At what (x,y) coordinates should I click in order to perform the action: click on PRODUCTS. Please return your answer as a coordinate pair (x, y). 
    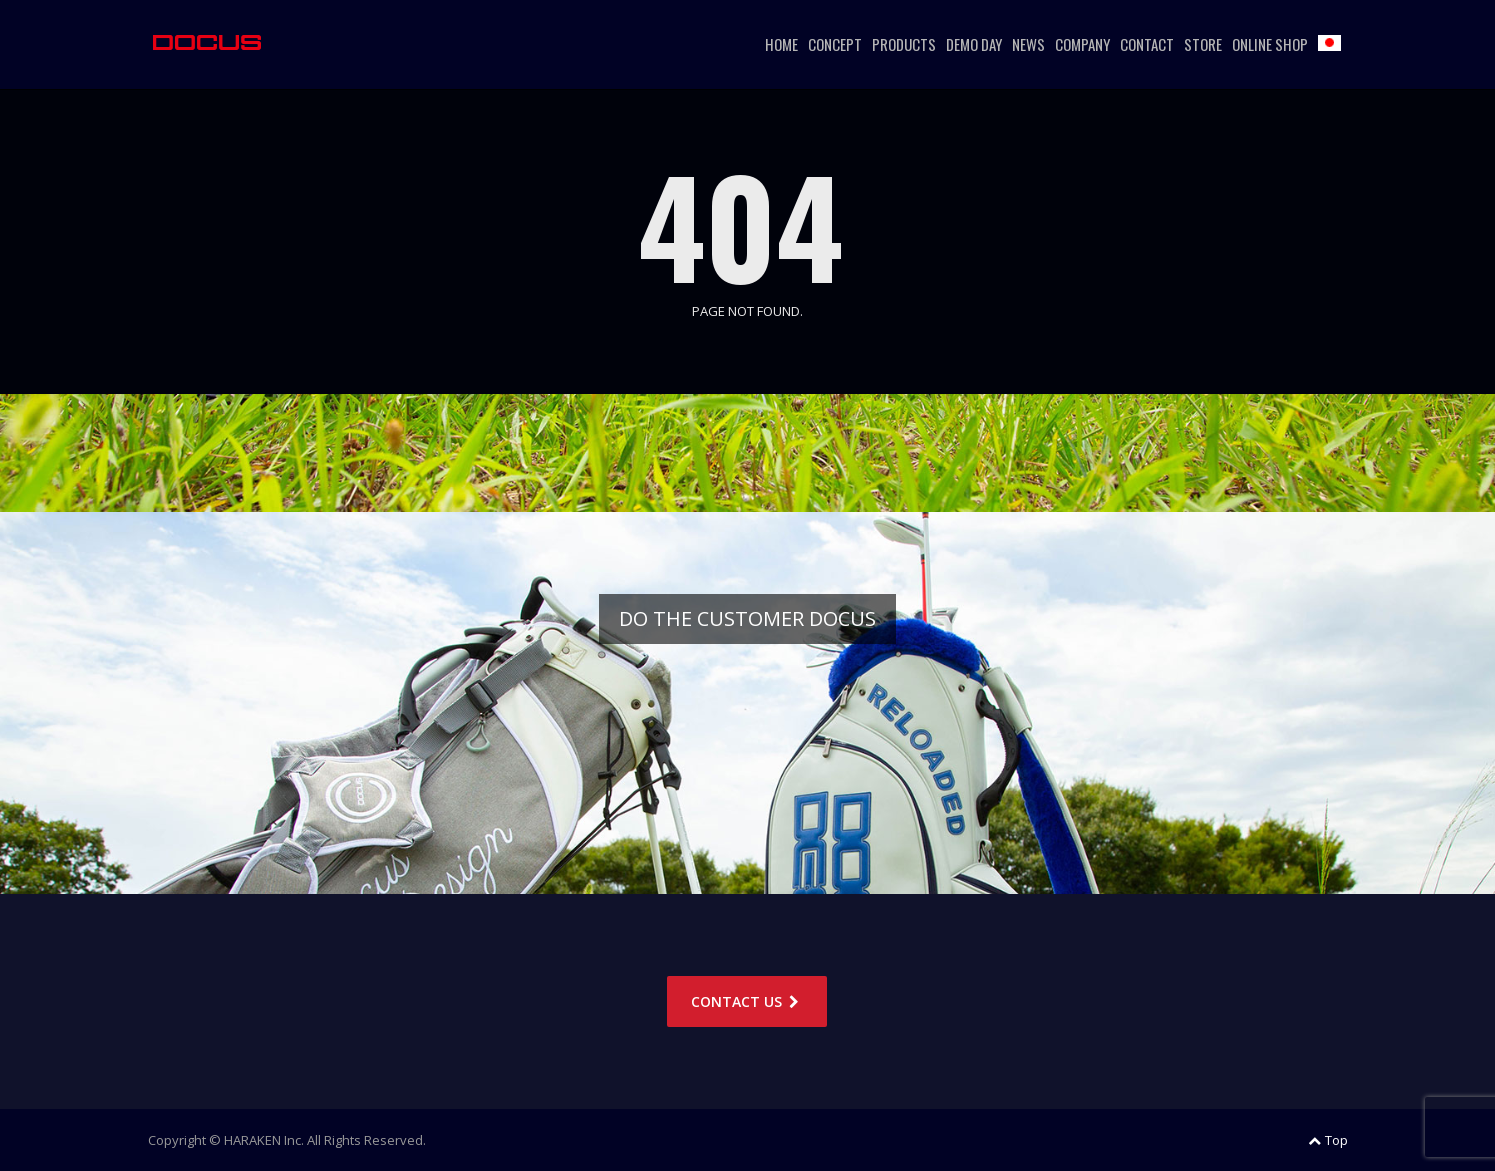
    Looking at the image, I should click on (904, 44).